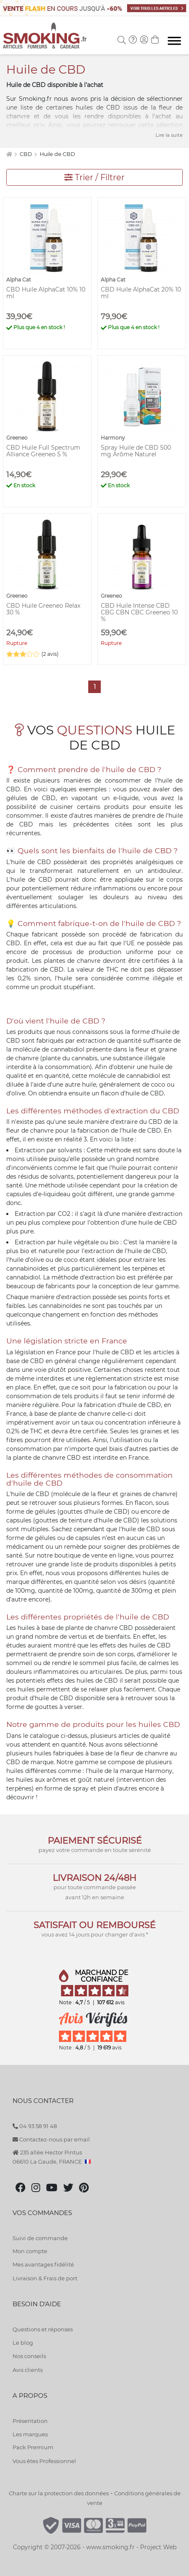 The image size is (189, 2576). I want to click on Huile de CBD, so click(57, 154).